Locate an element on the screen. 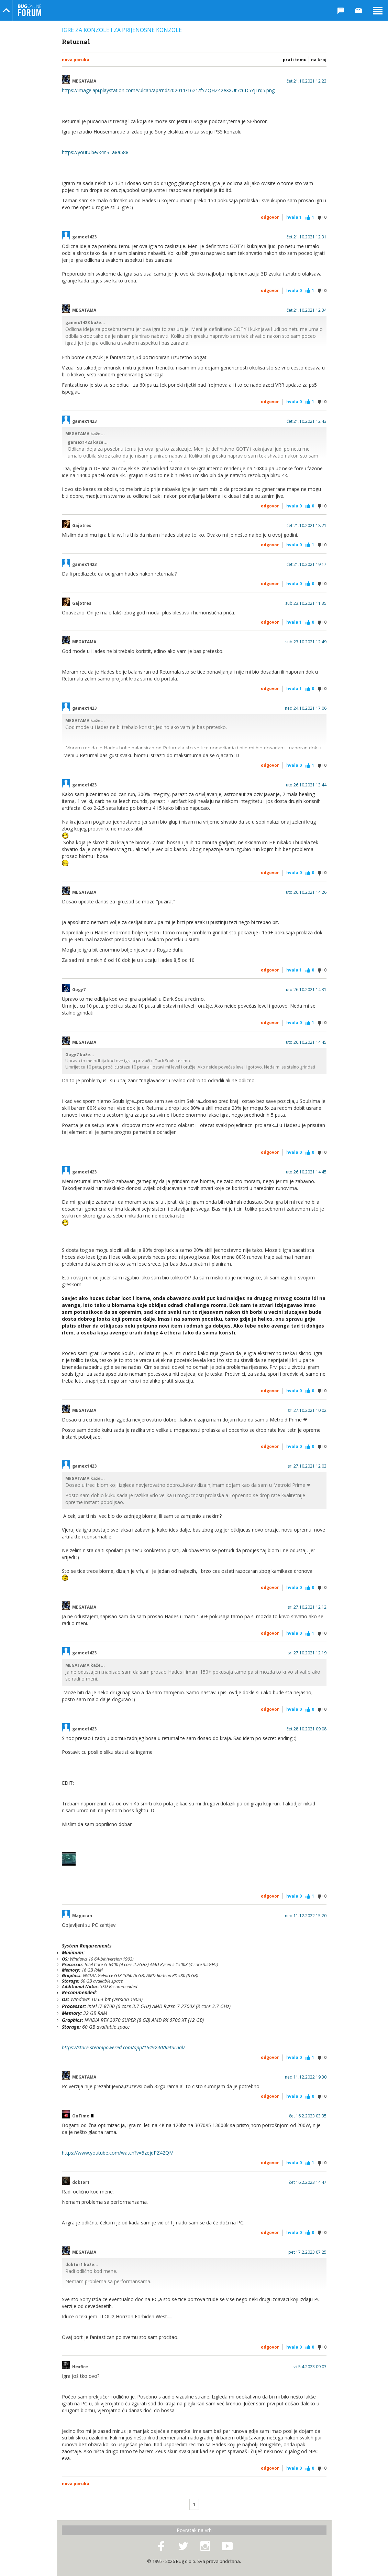  MEGATAMA is located at coordinates (84, 81).